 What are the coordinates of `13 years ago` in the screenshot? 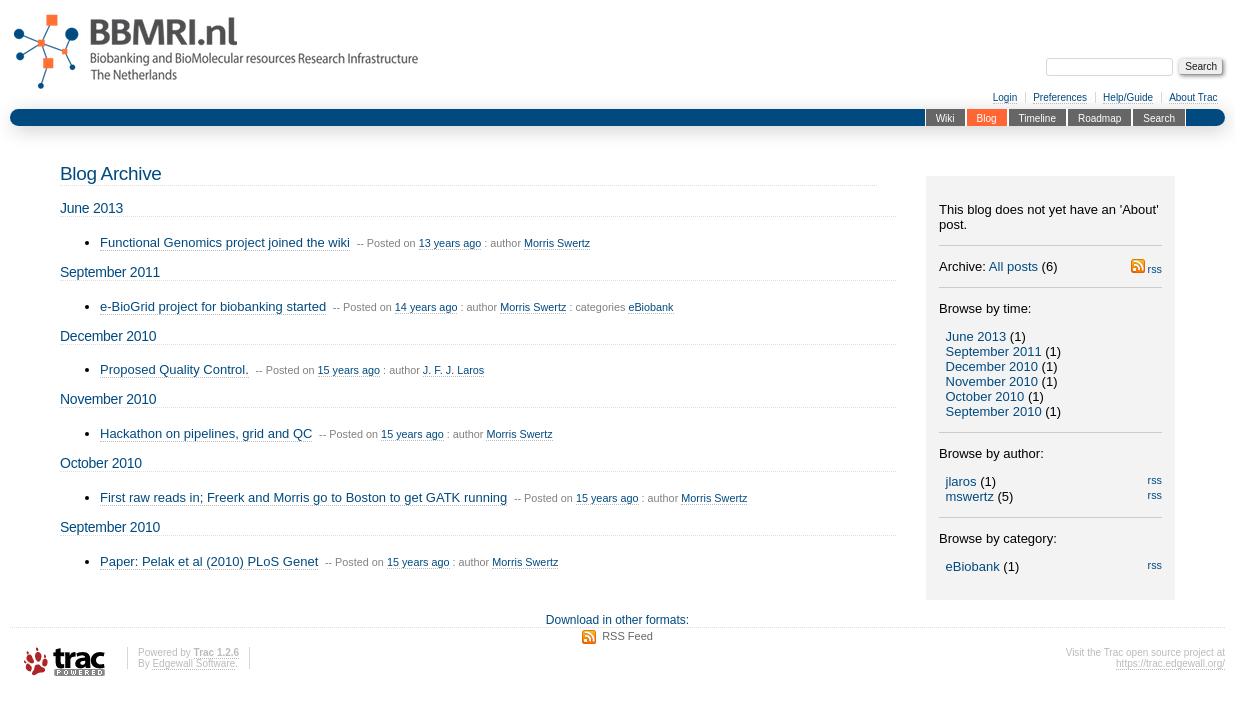 It's located at (450, 243).